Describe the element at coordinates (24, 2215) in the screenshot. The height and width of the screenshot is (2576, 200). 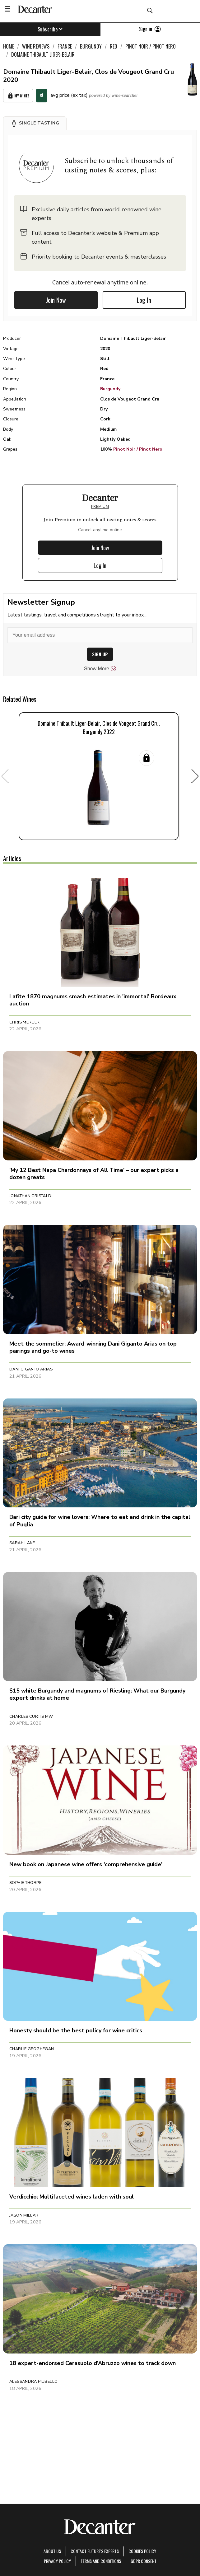
I see `Jason Millar [button]` at that location.